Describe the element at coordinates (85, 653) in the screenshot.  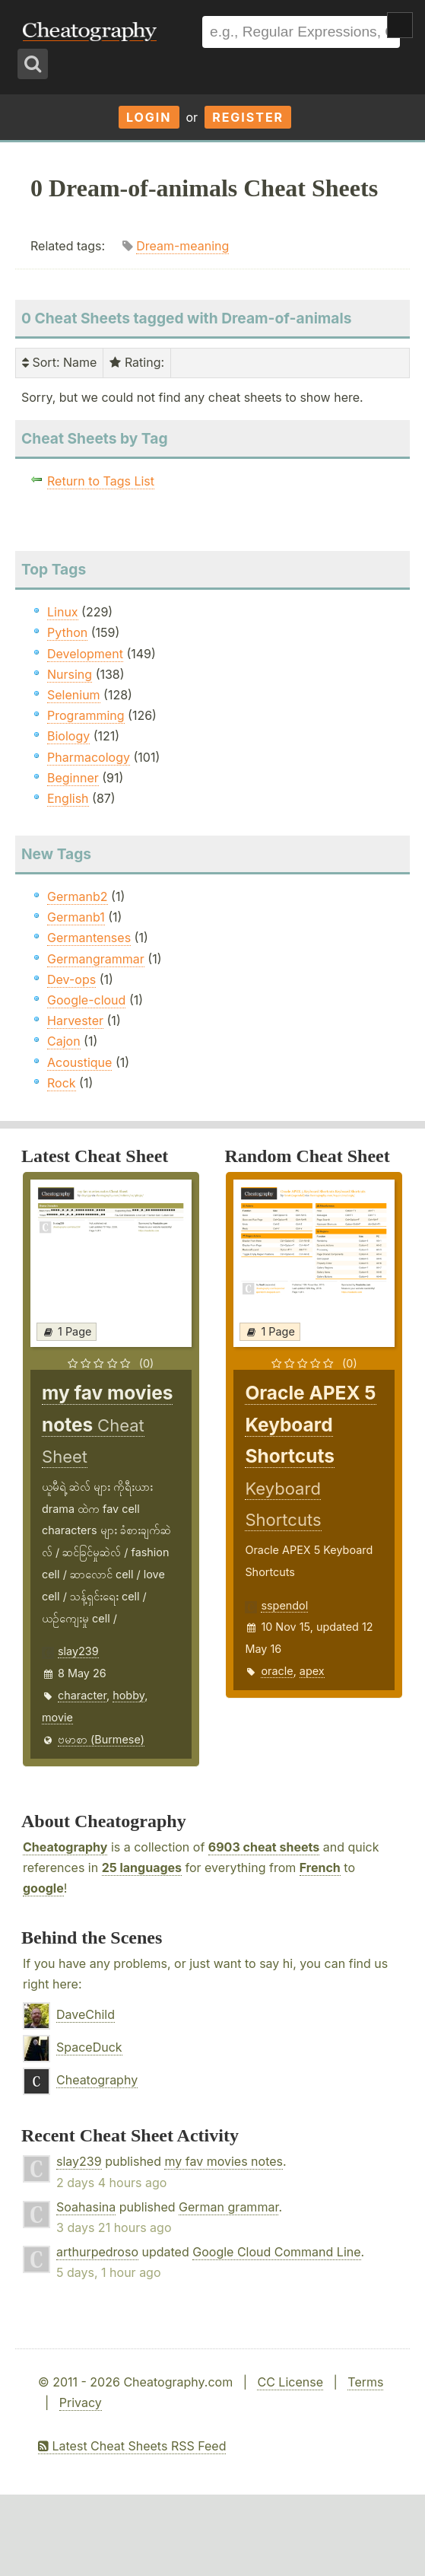
I see `Development` at that location.